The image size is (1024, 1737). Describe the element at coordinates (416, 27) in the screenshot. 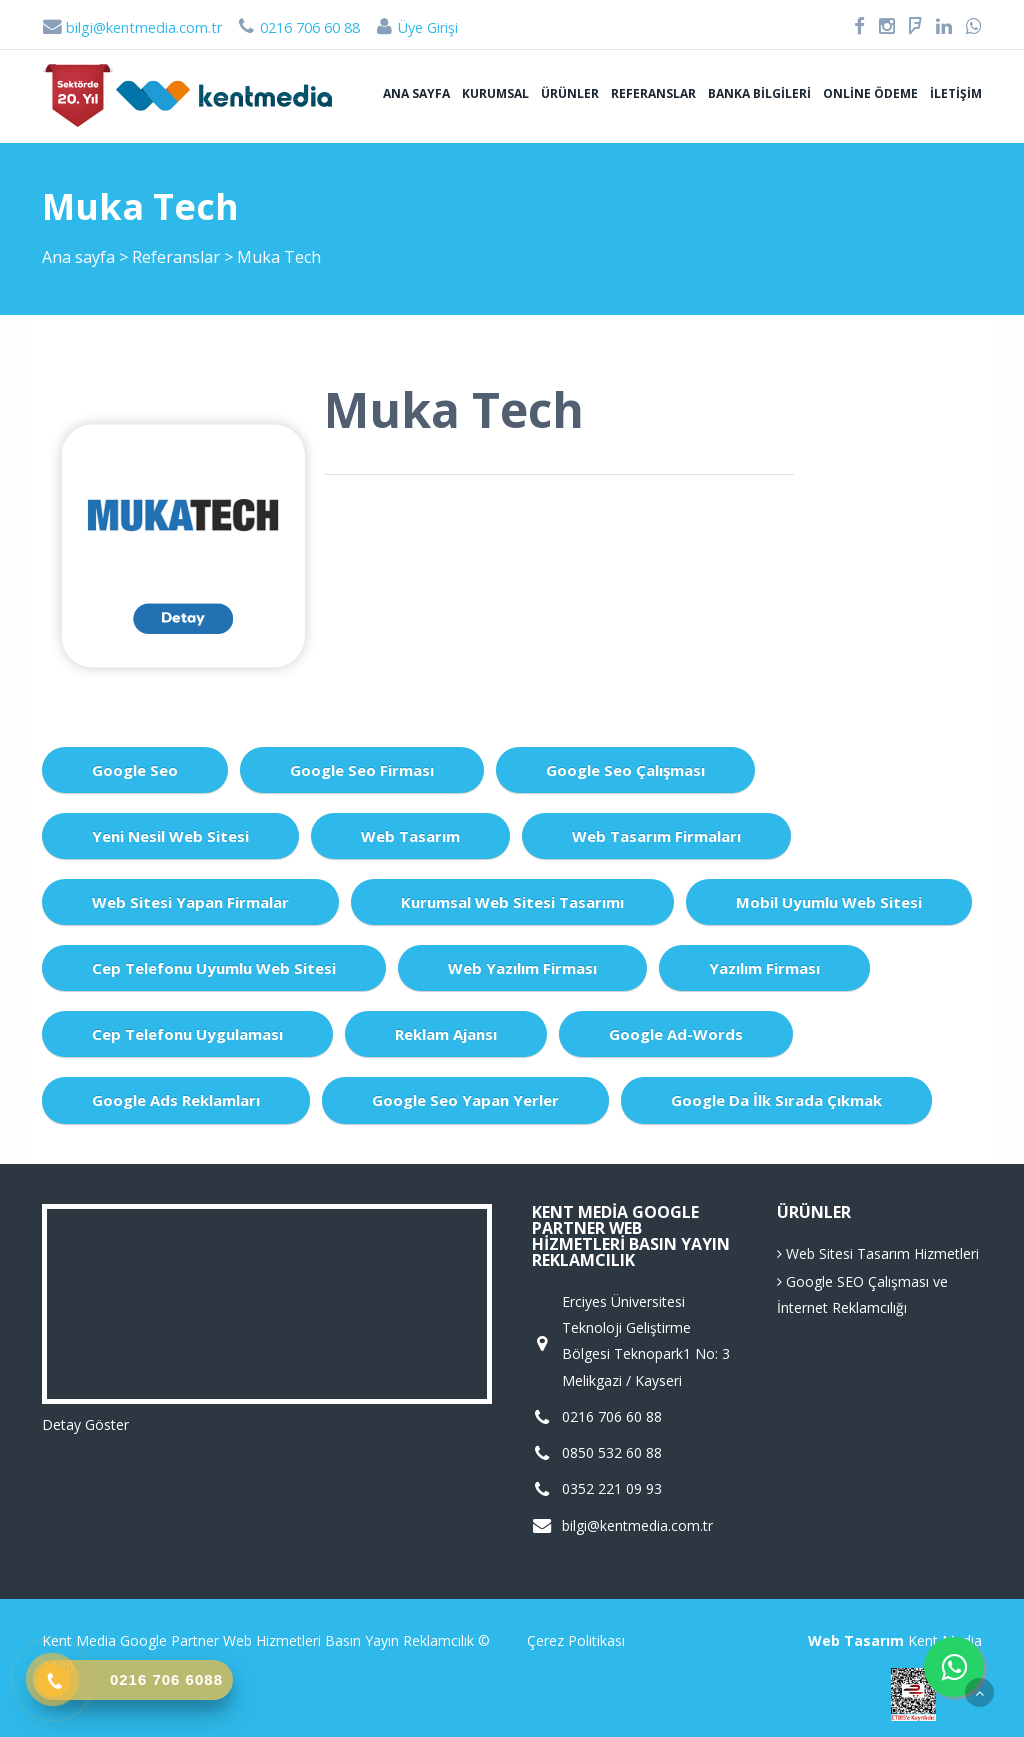

I see `Üye Girişi` at that location.